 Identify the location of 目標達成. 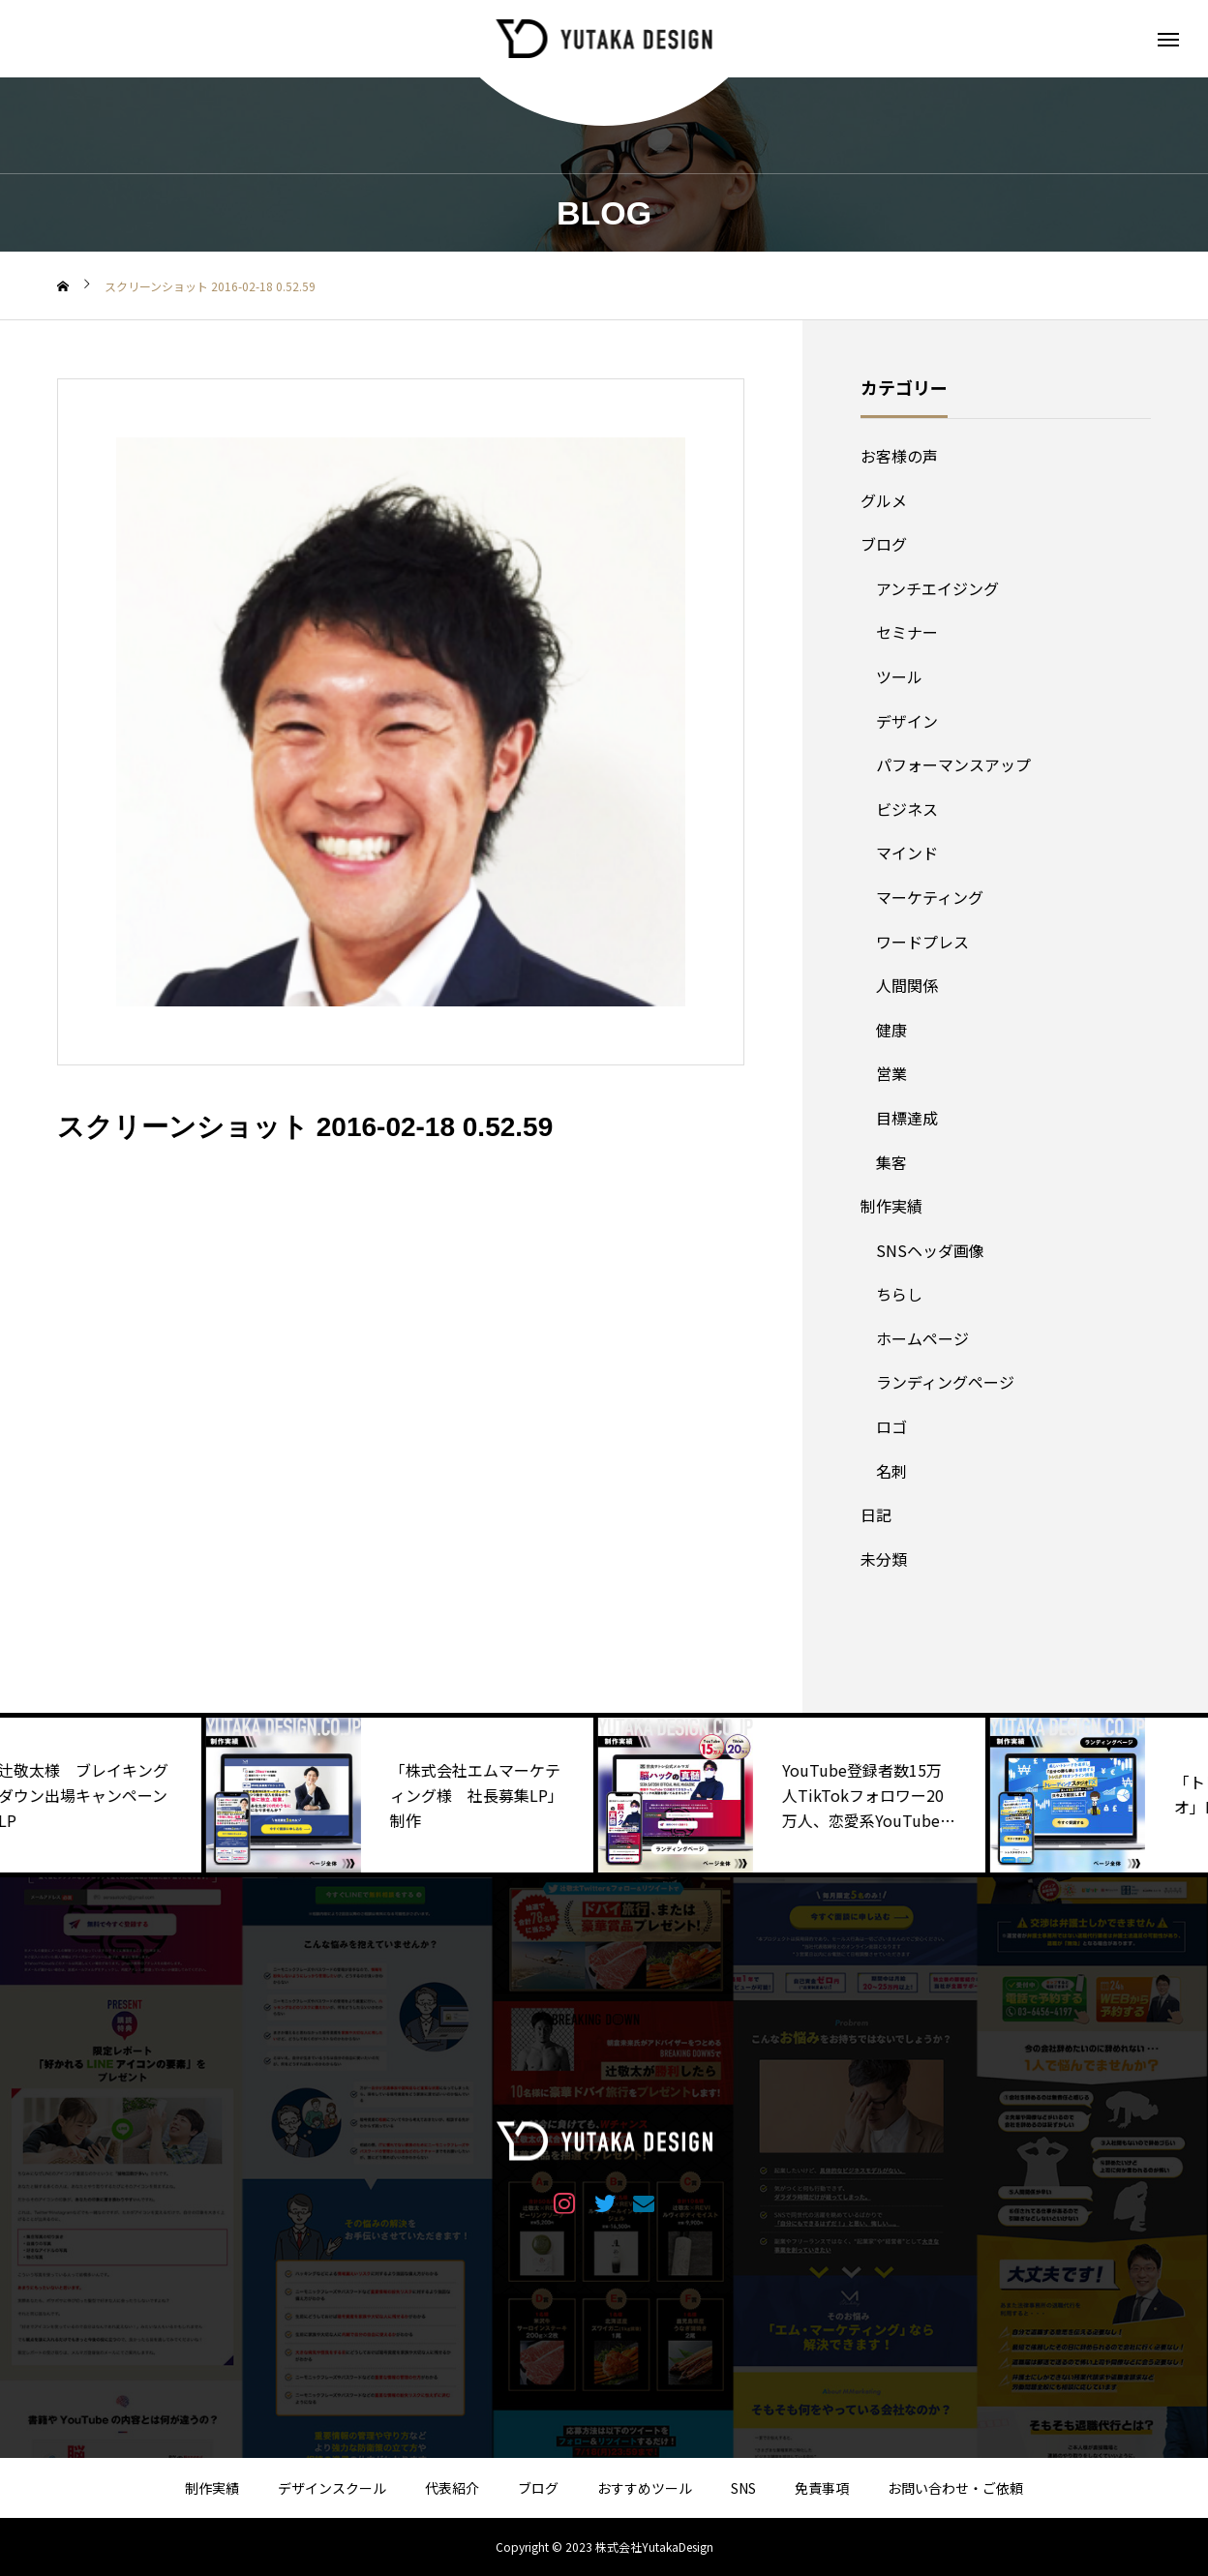
(907, 1117).